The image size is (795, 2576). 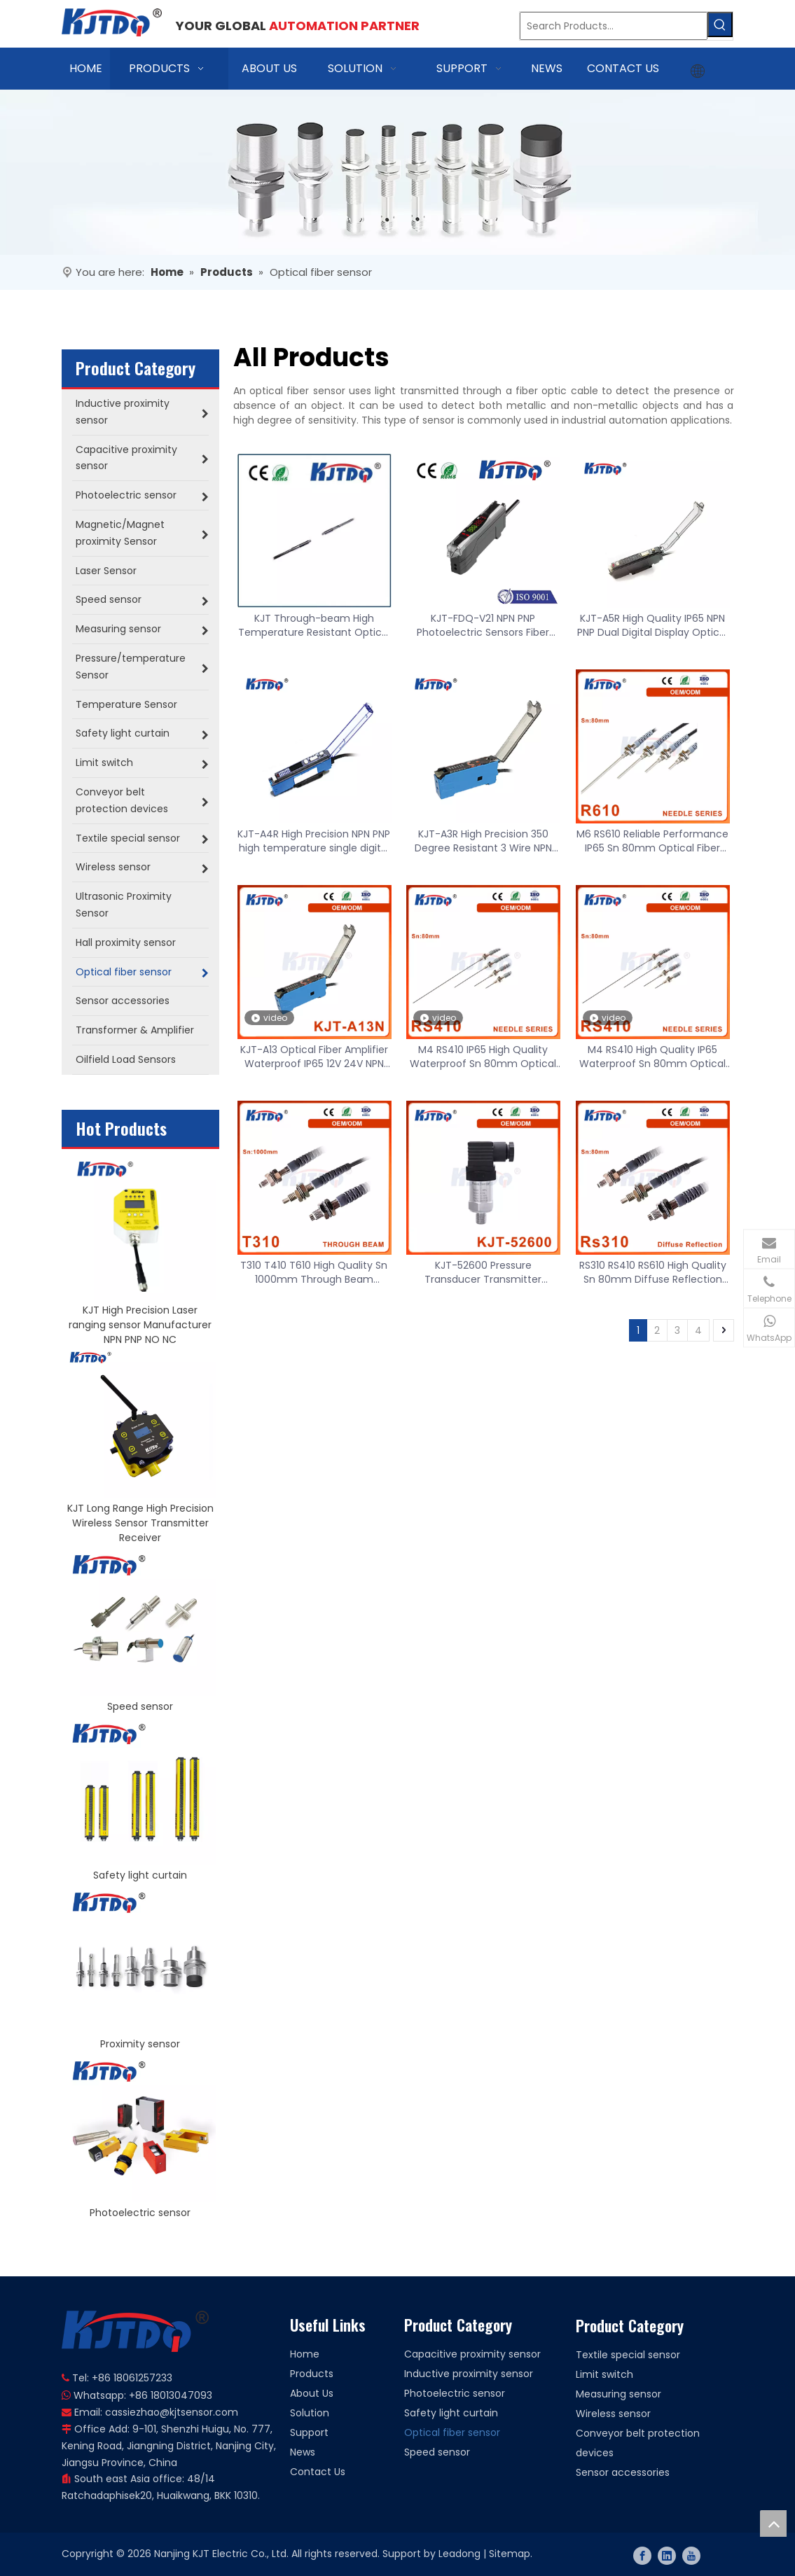 I want to click on [Facebook], so click(x=642, y=2556).